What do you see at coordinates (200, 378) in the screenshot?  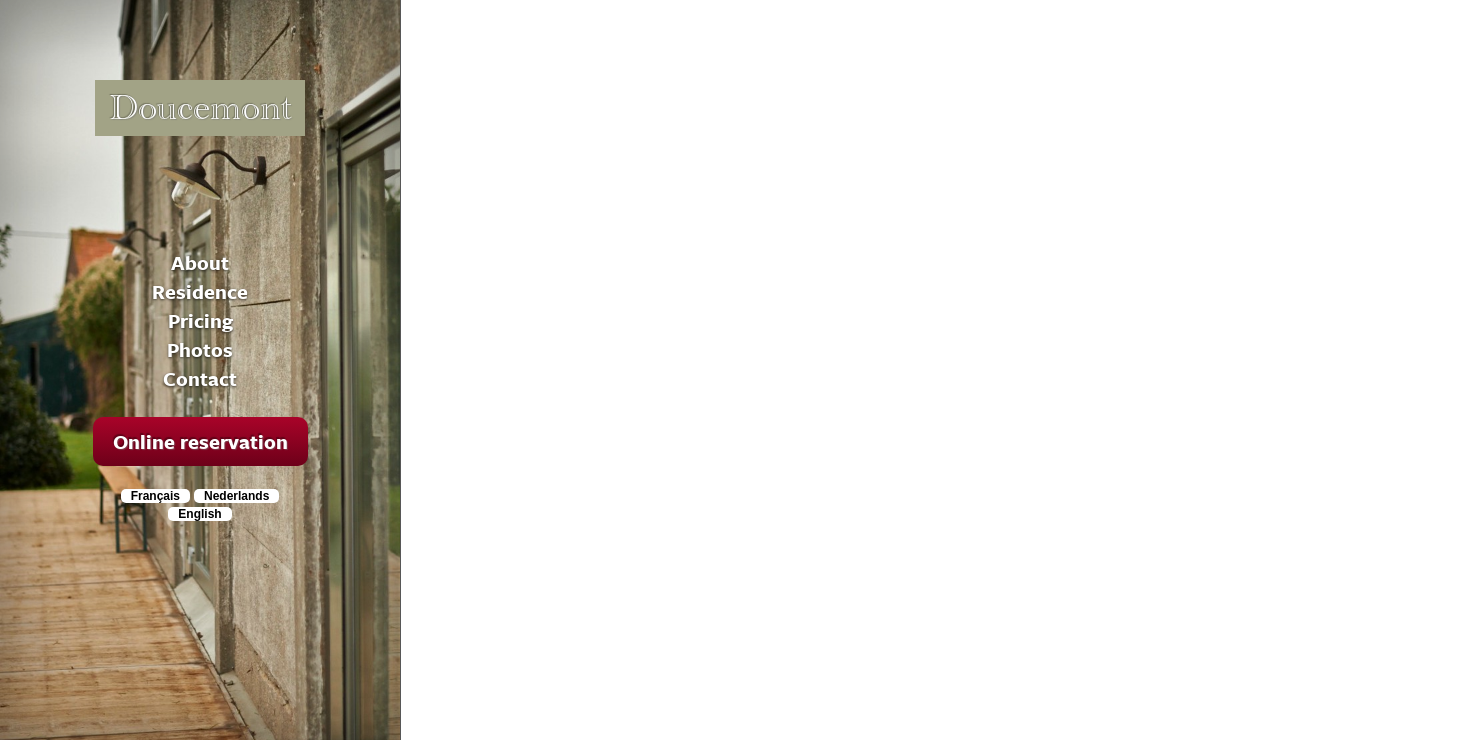 I see `Contact` at bounding box center [200, 378].